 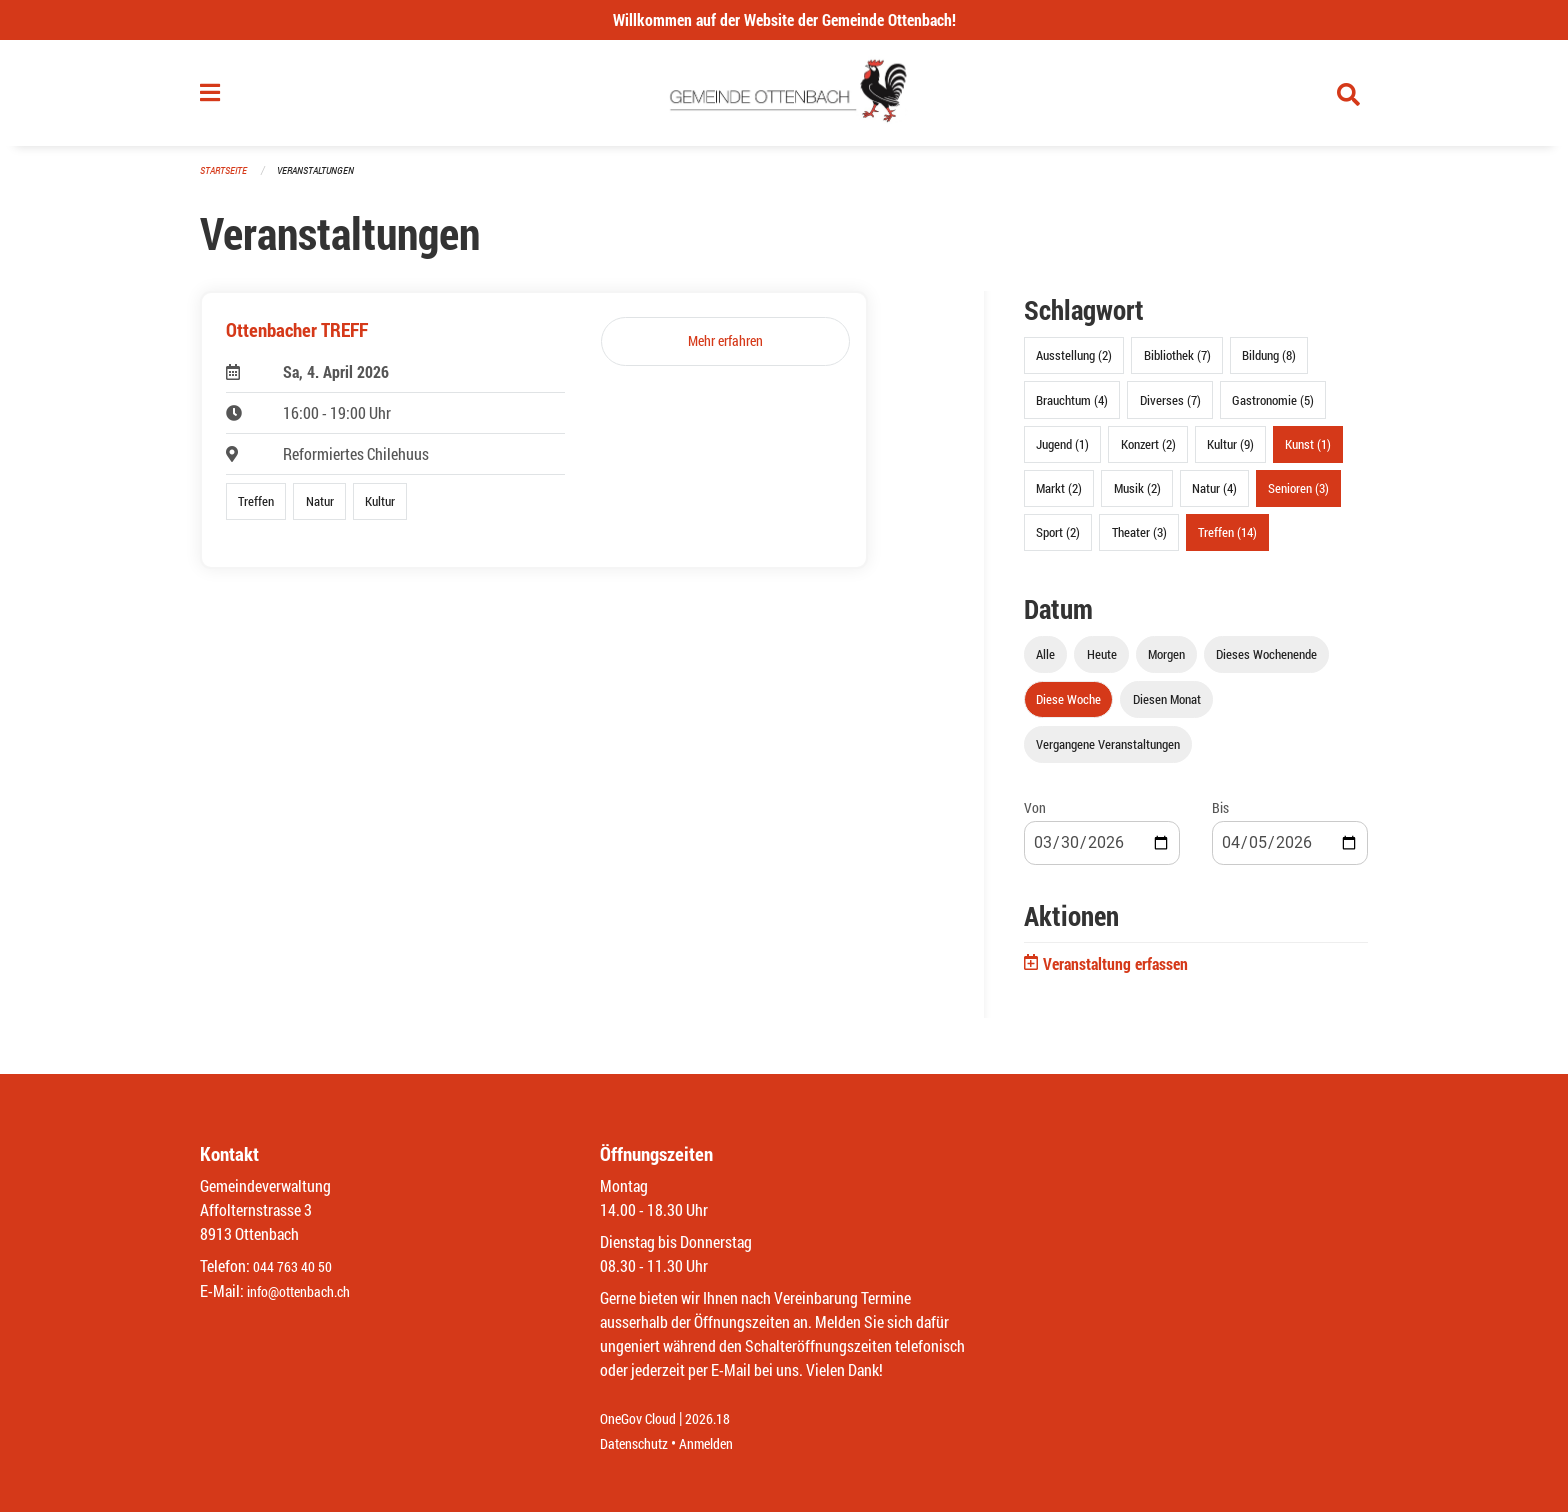 I want to click on OneGov Cloud, so click(x=643, y=1419).